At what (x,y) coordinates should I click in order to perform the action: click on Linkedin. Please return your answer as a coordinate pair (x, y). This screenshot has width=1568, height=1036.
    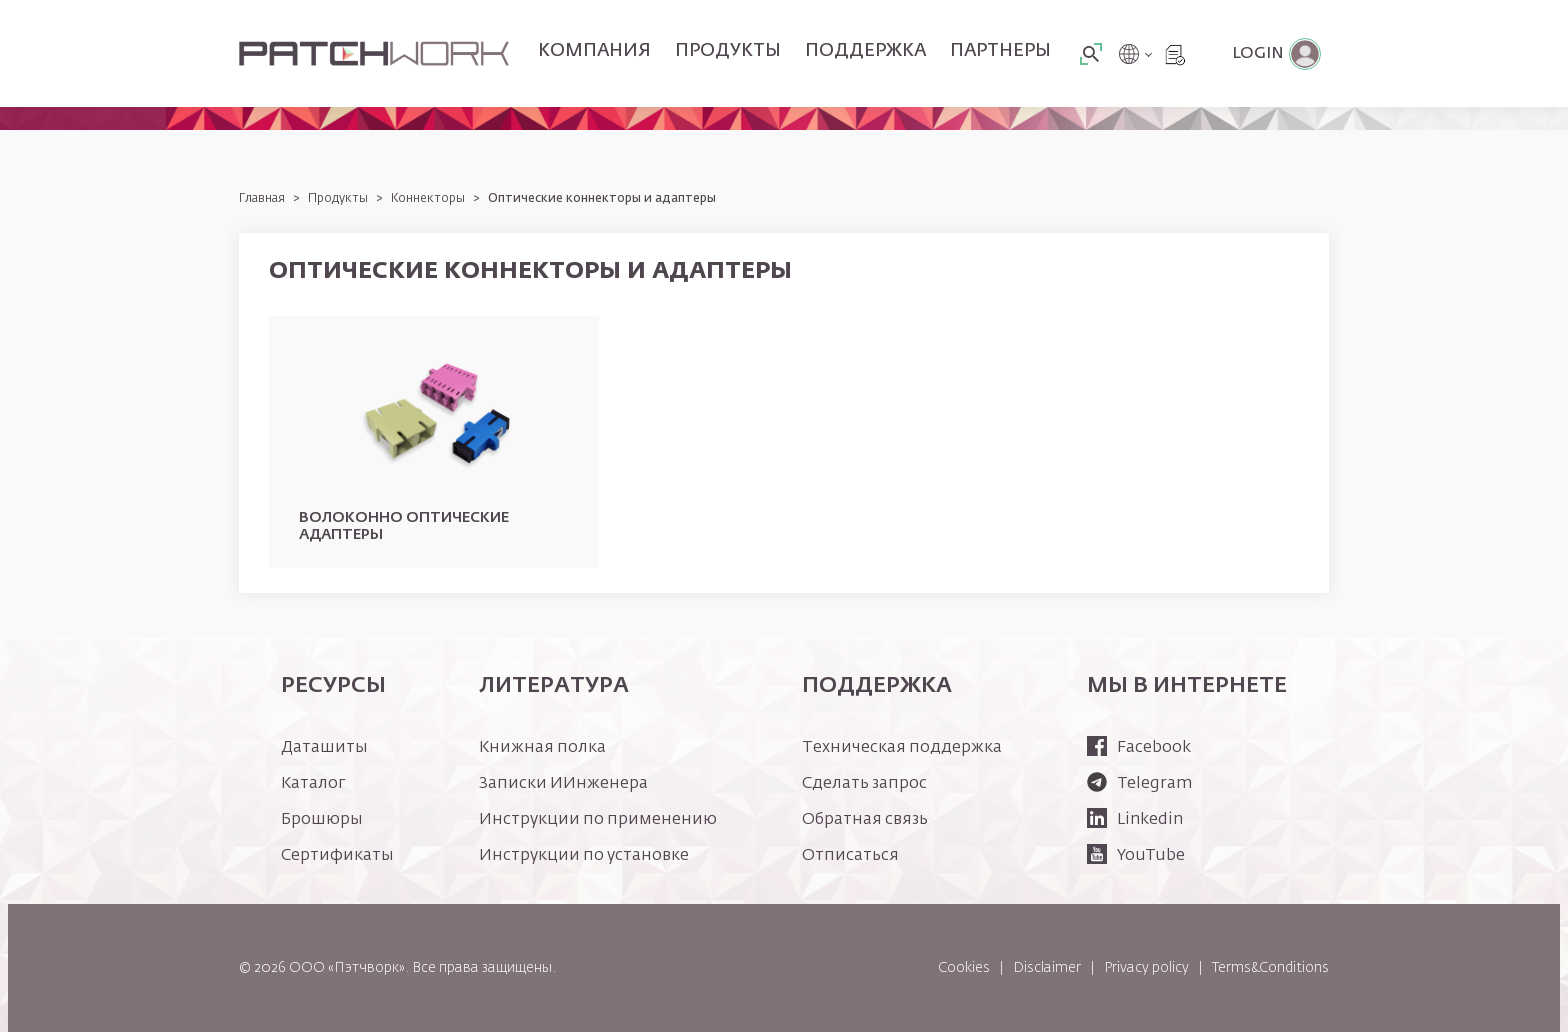
    Looking at the image, I should click on (1135, 824).